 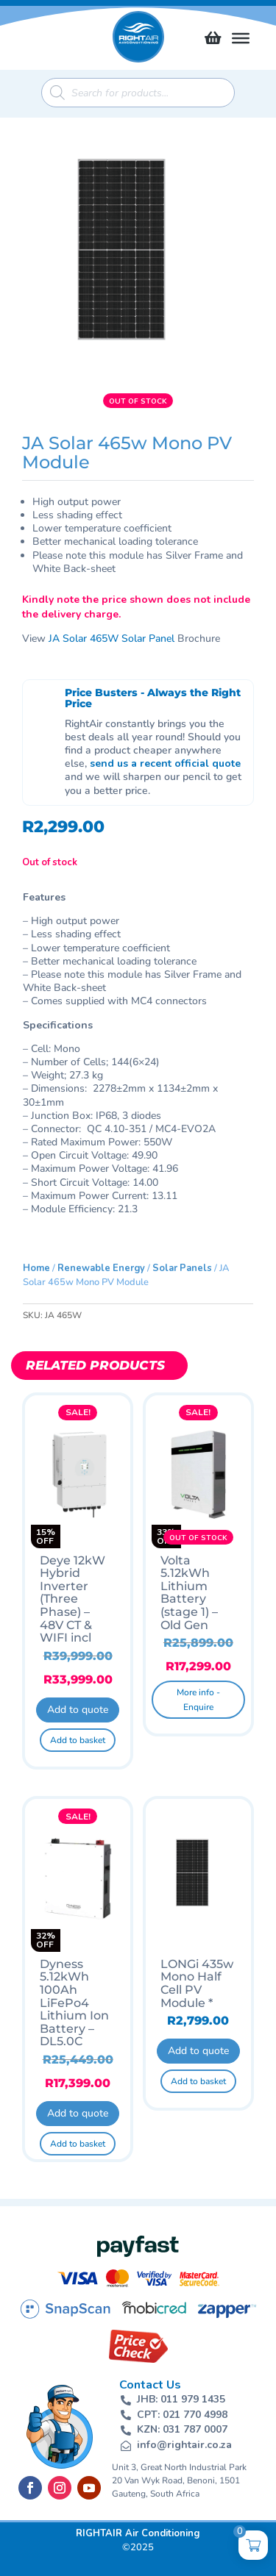 What do you see at coordinates (101, 1268) in the screenshot?
I see `Renewable Energy` at bounding box center [101, 1268].